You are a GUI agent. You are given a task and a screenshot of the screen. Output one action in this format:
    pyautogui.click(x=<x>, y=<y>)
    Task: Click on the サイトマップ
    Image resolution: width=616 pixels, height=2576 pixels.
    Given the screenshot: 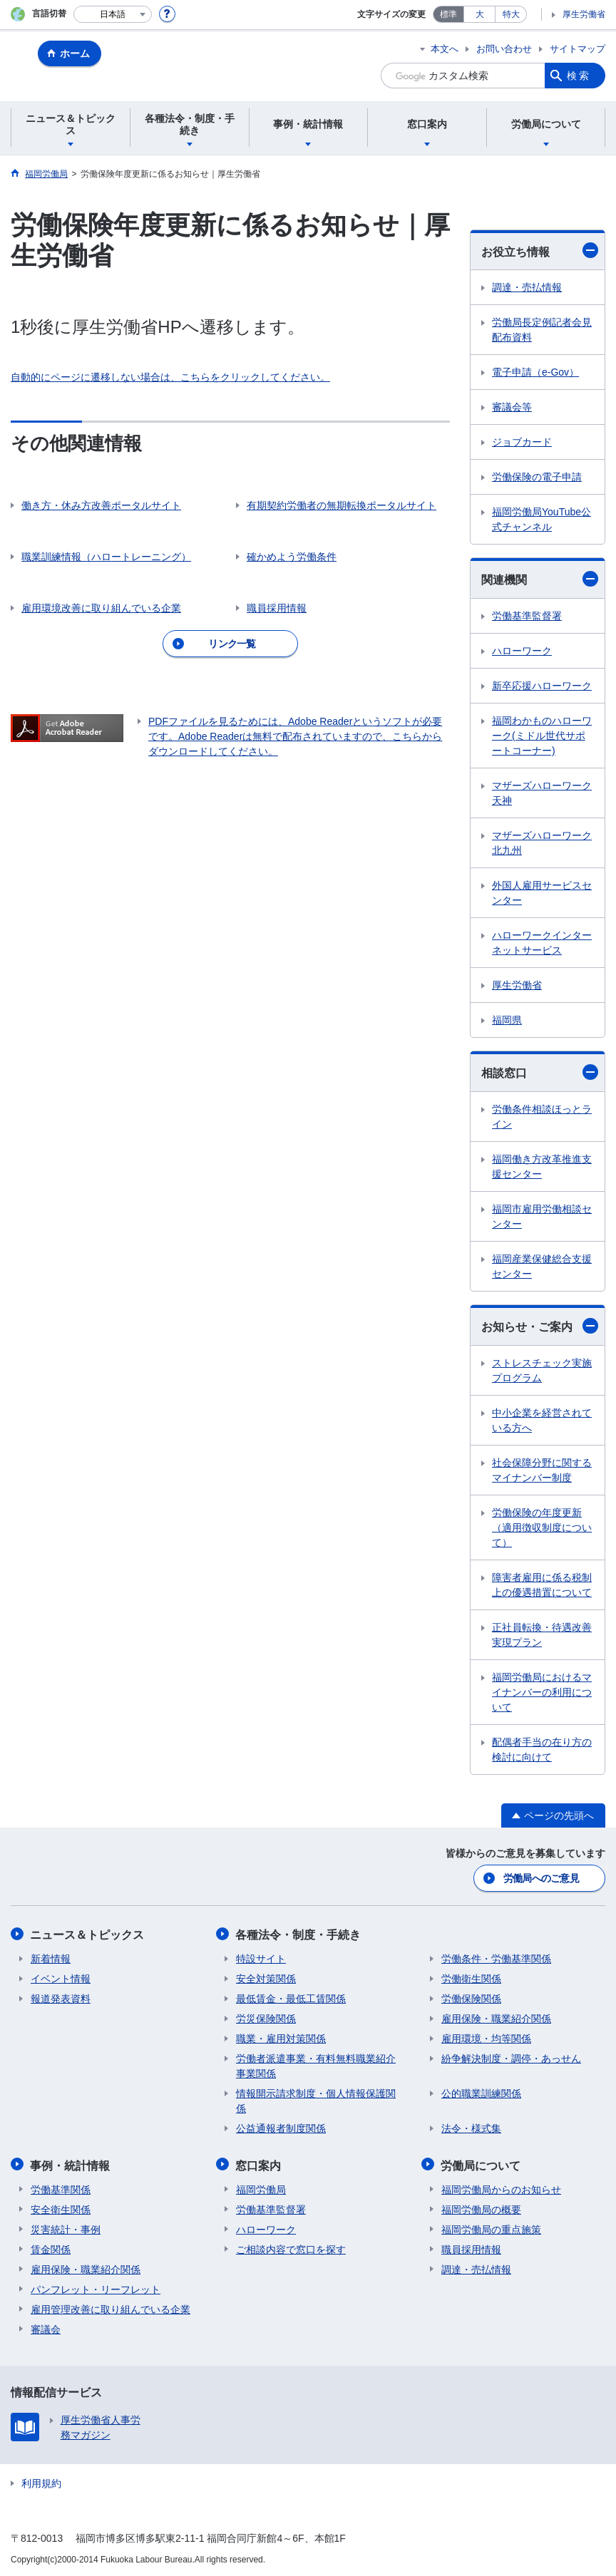 What is the action you would take?
    pyautogui.click(x=577, y=48)
    